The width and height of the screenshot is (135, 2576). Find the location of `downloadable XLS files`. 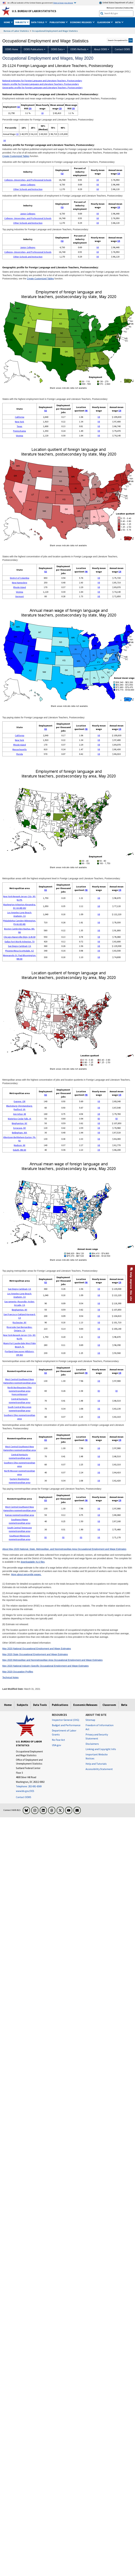

downloadable XLS files is located at coordinates (33, 1562).